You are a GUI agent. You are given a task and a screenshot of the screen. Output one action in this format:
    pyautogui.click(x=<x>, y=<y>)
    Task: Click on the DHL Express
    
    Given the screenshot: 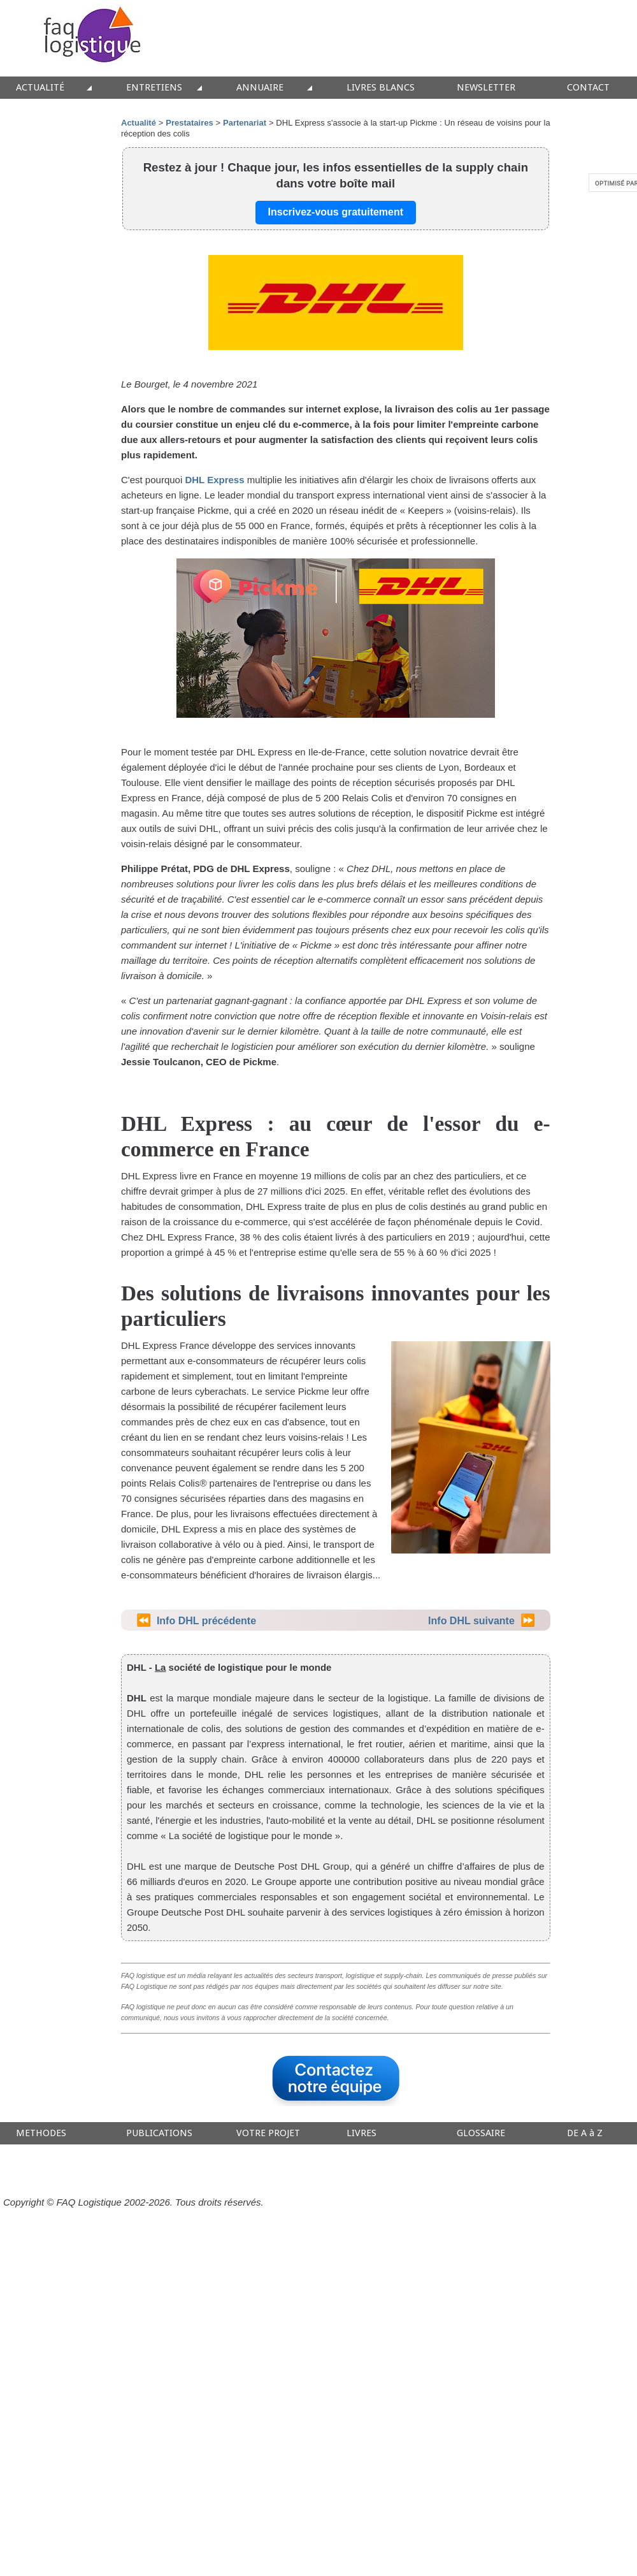 What is the action you would take?
    pyautogui.click(x=214, y=479)
    